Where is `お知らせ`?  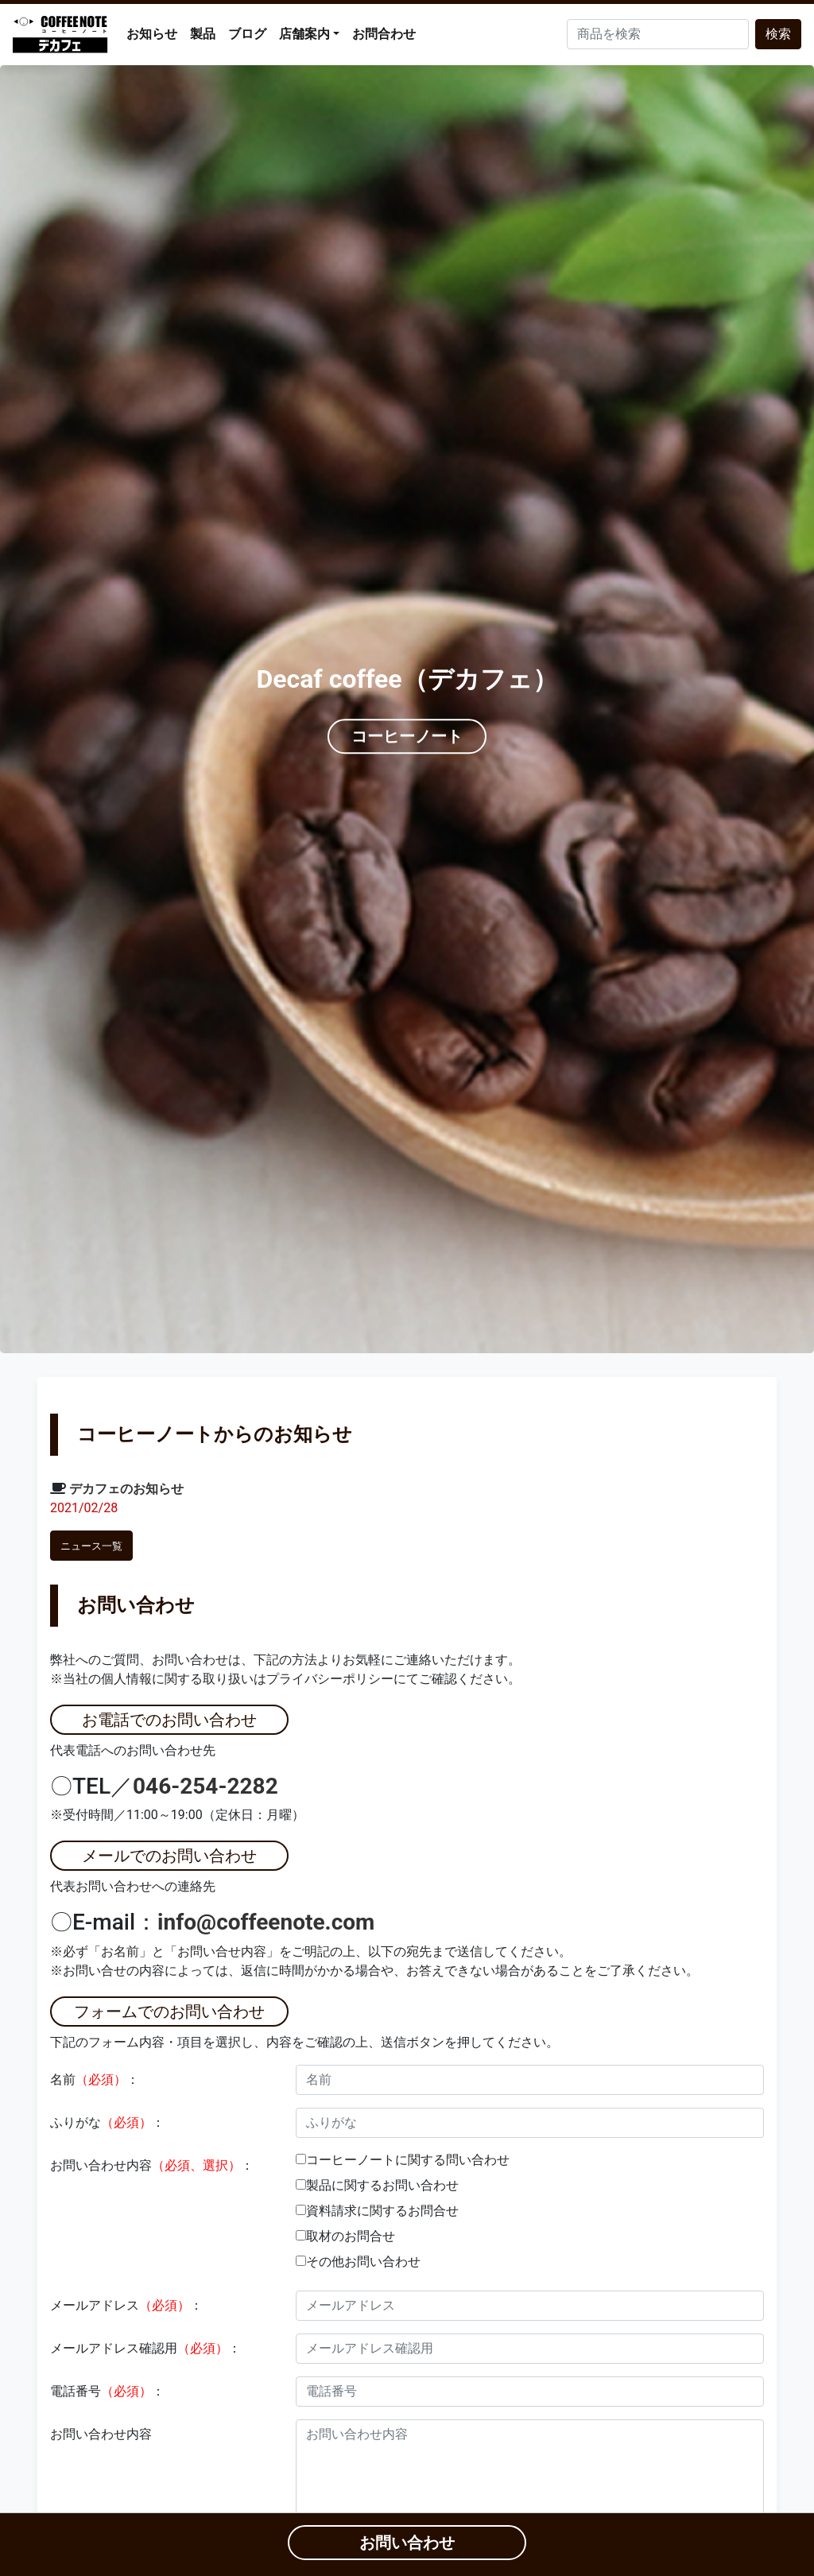 お知らせ is located at coordinates (151, 33).